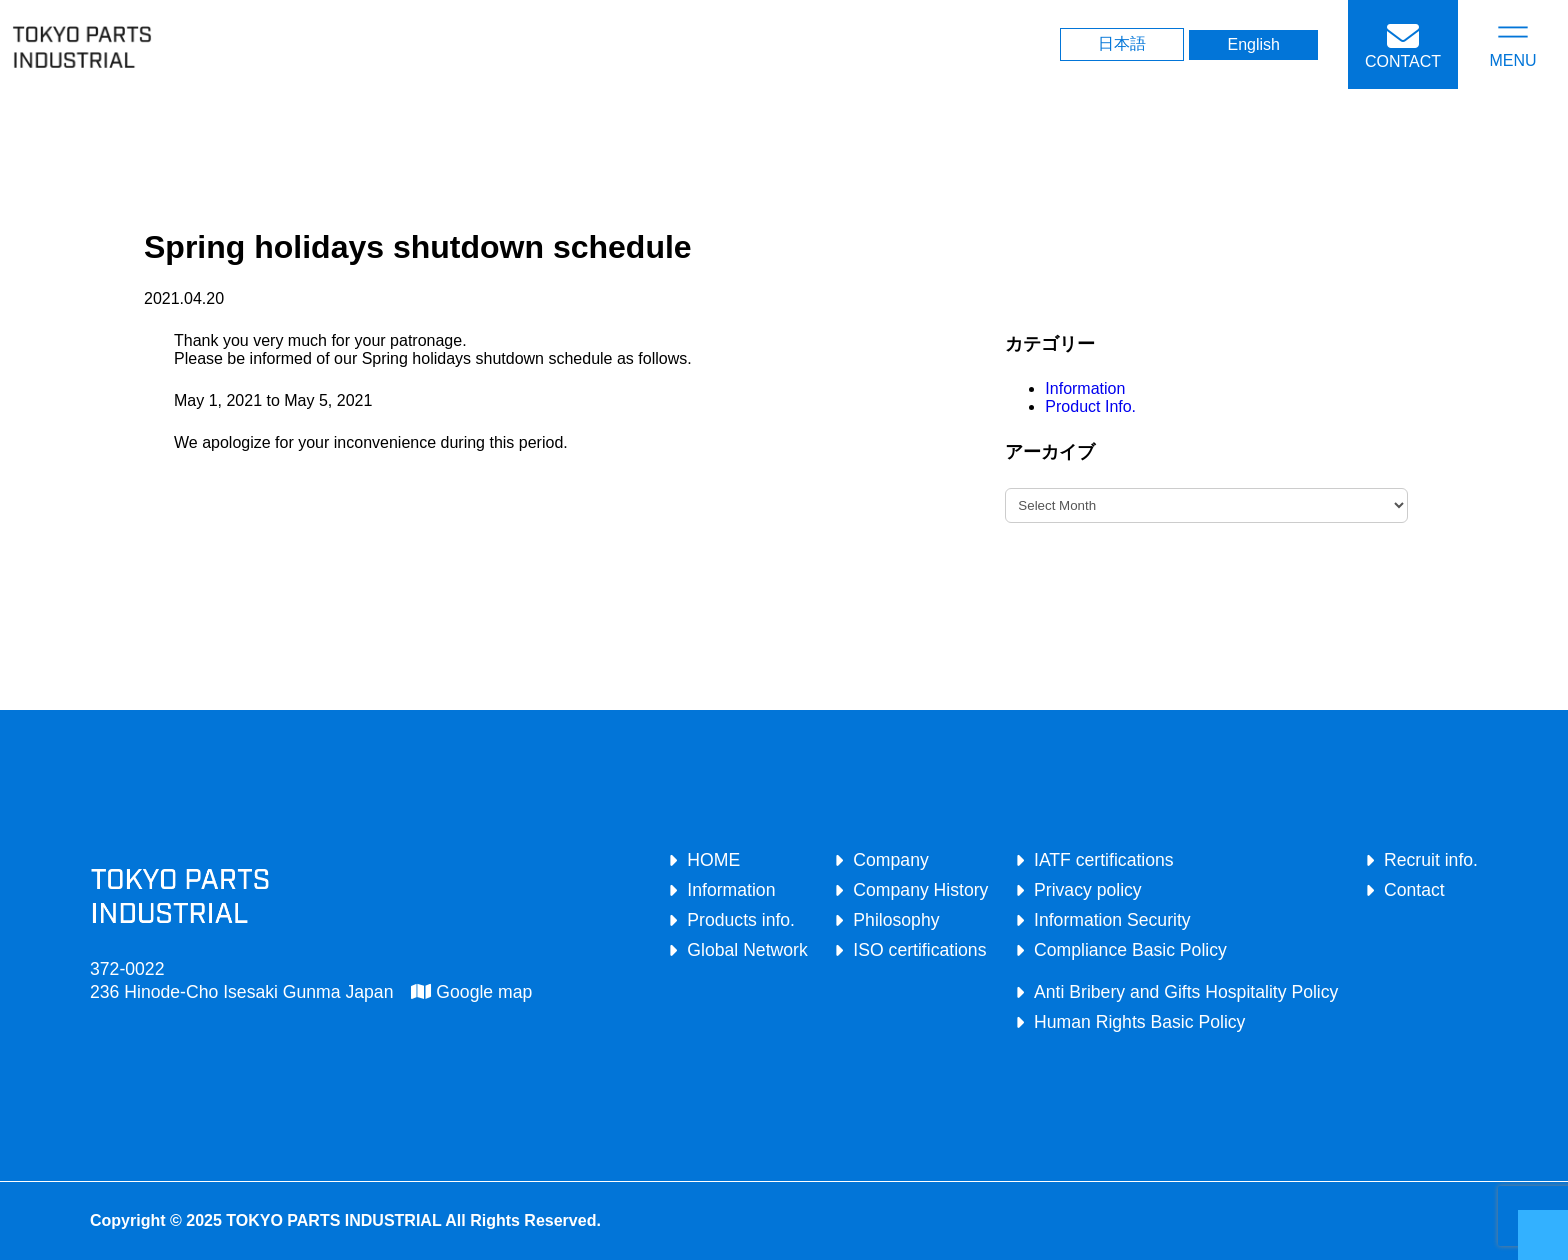 The height and width of the screenshot is (1260, 1568). What do you see at coordinates (920, 890) in the screenshot?
I see `Company History` at bounding box center [920, 890].